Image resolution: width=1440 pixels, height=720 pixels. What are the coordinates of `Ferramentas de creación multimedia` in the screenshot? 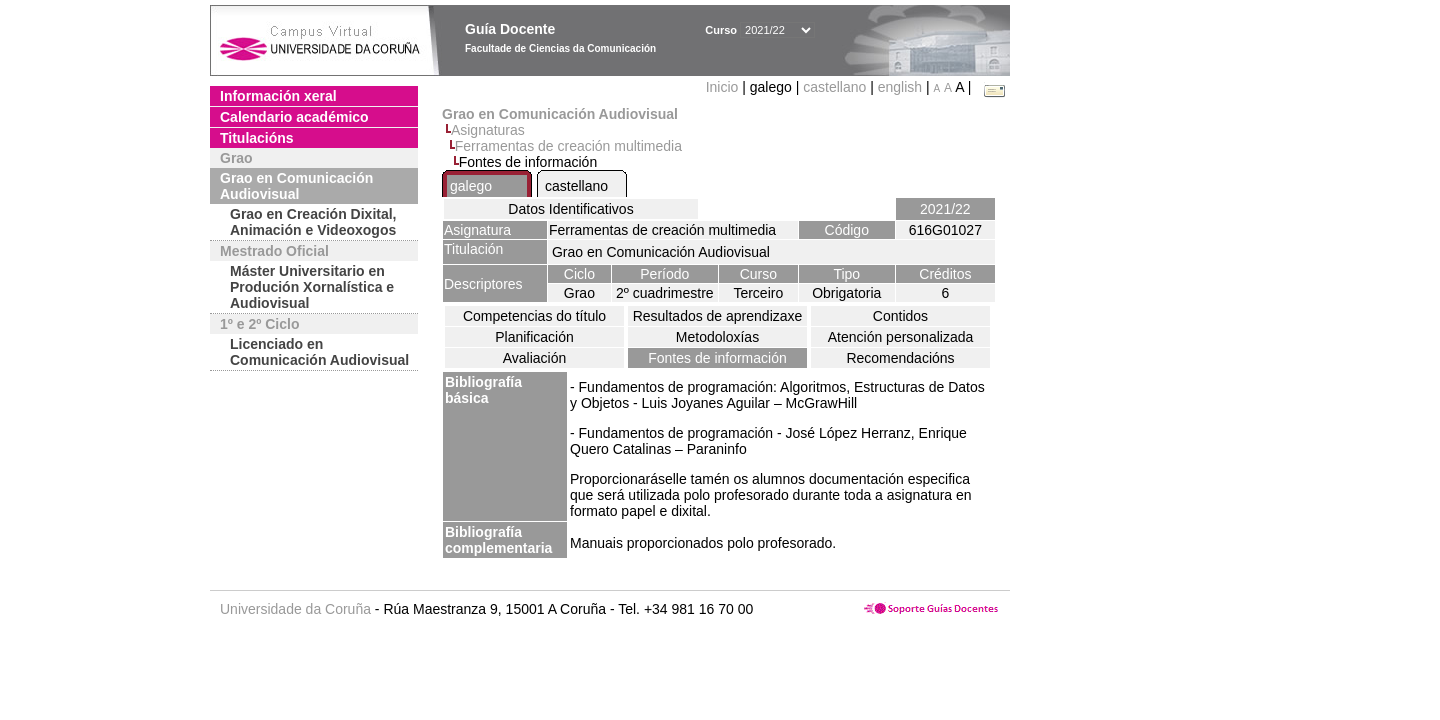 It's located at (568, 146).